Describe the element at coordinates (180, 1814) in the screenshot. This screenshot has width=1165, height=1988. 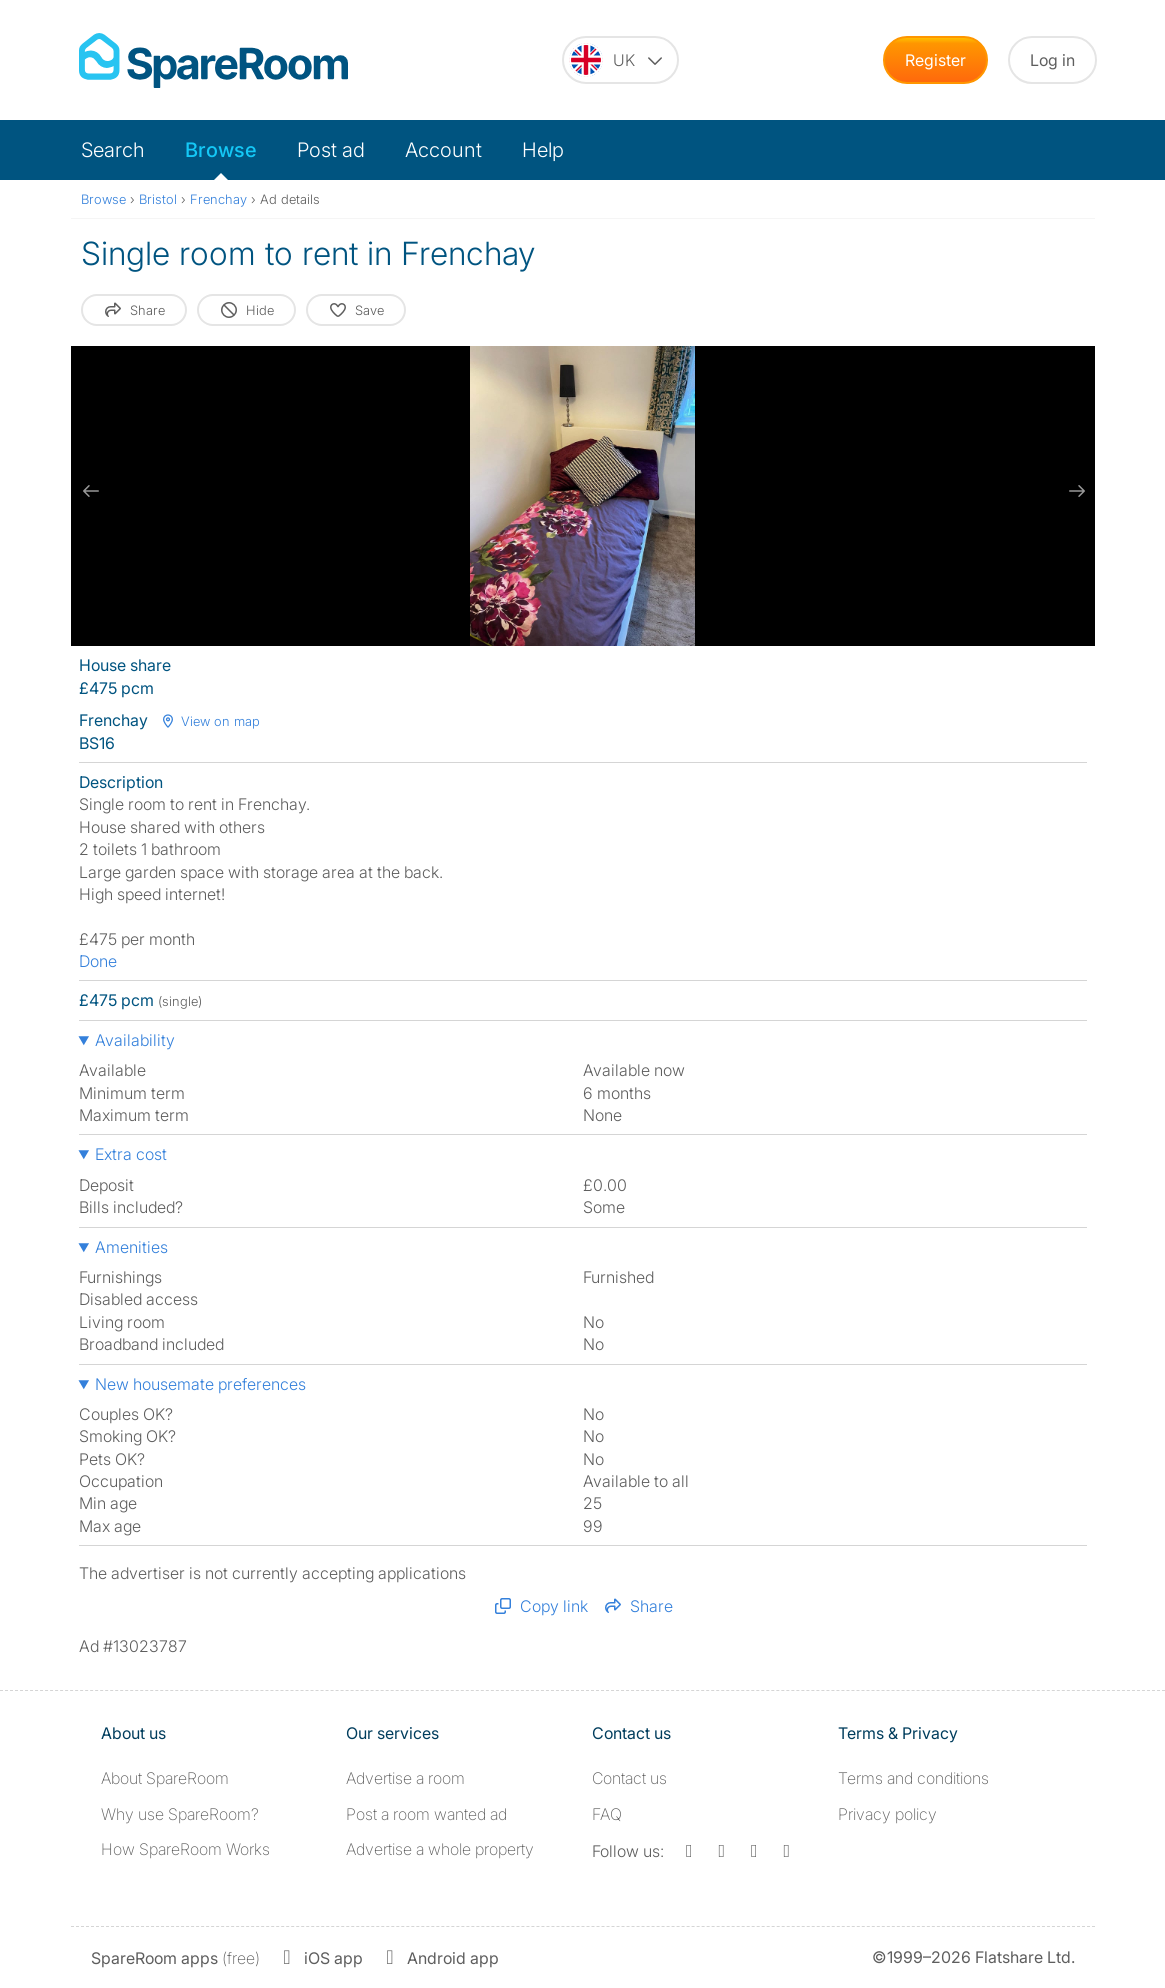
I see `Why use SpareRoom?` at that location.